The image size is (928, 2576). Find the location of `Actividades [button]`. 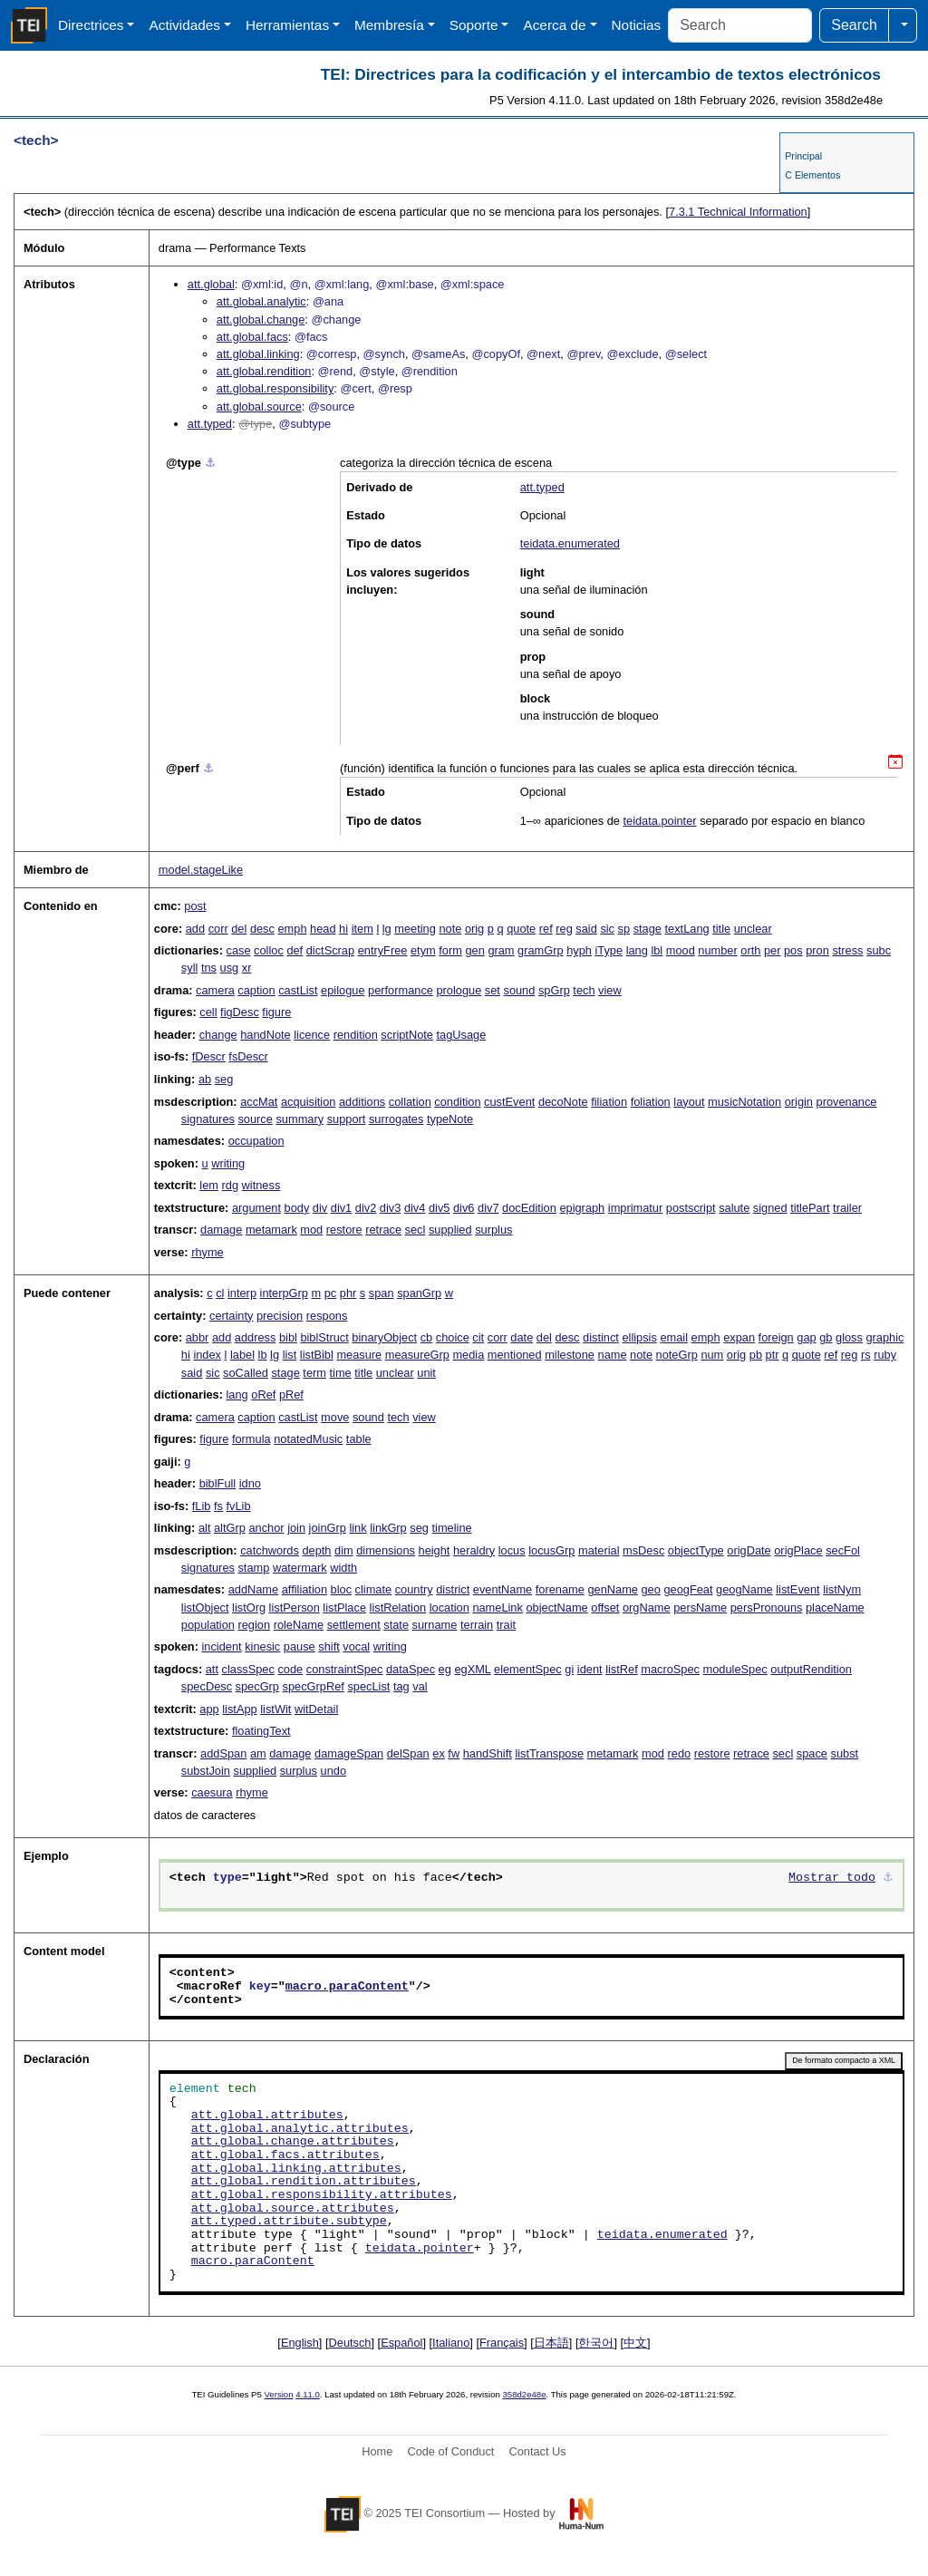

Actividades [button] is located at coordinates (184, 25).